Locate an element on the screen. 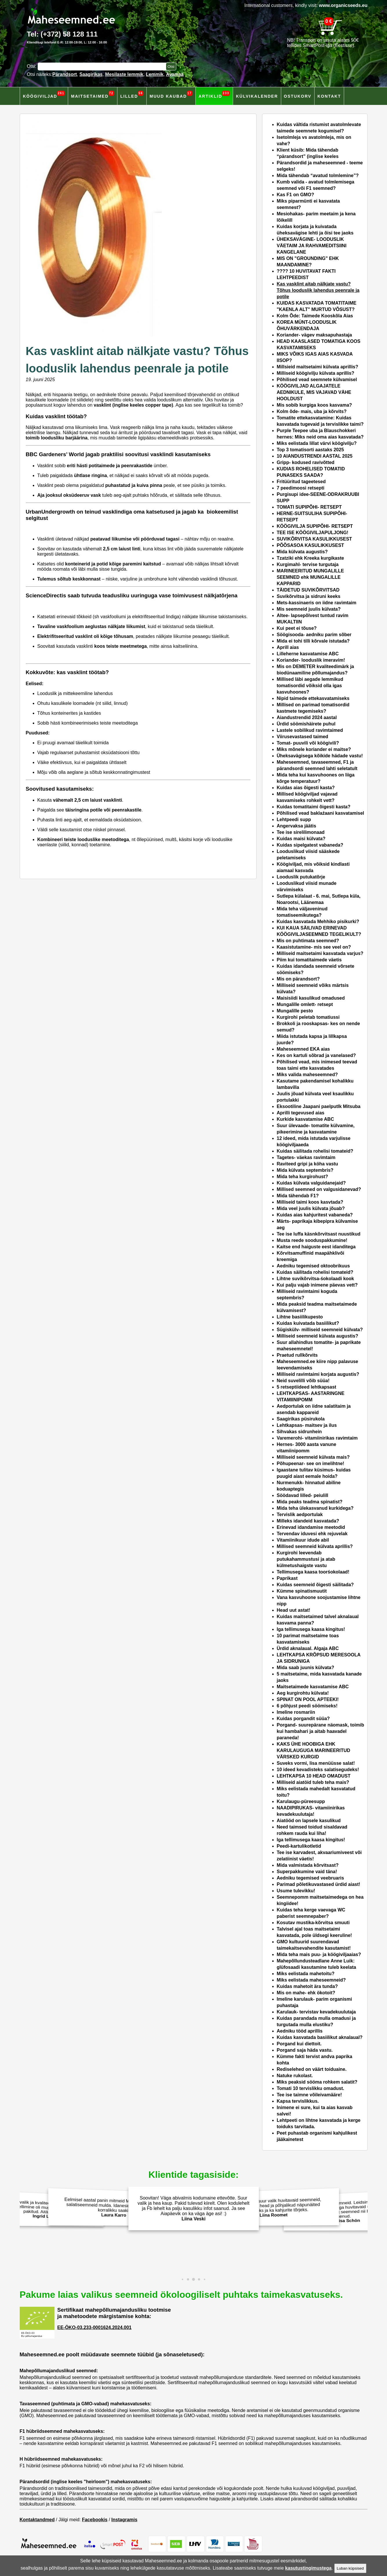 The width and height of the screenshot is (387, 2576). Maitsetaimed is located at coordinates (92, 95).